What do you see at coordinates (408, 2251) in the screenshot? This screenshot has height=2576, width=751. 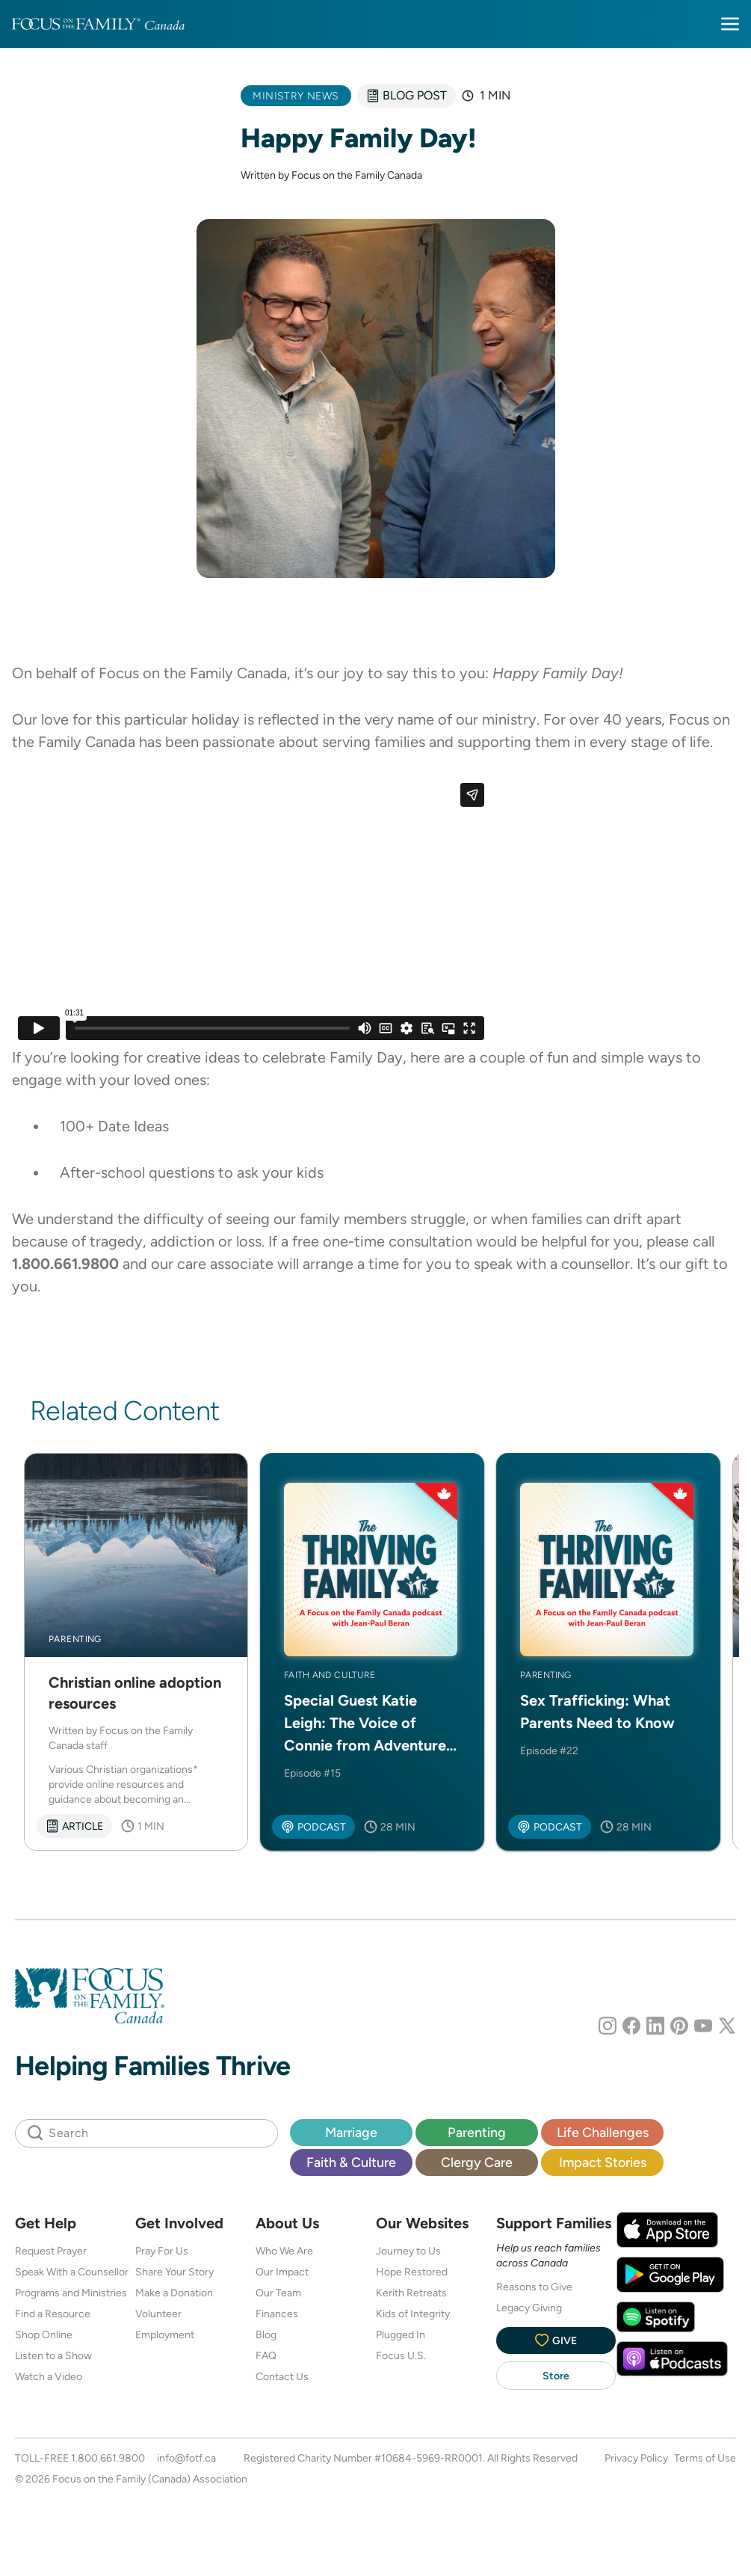 I see `Journey to Us` at bounding box center [408, 2251].